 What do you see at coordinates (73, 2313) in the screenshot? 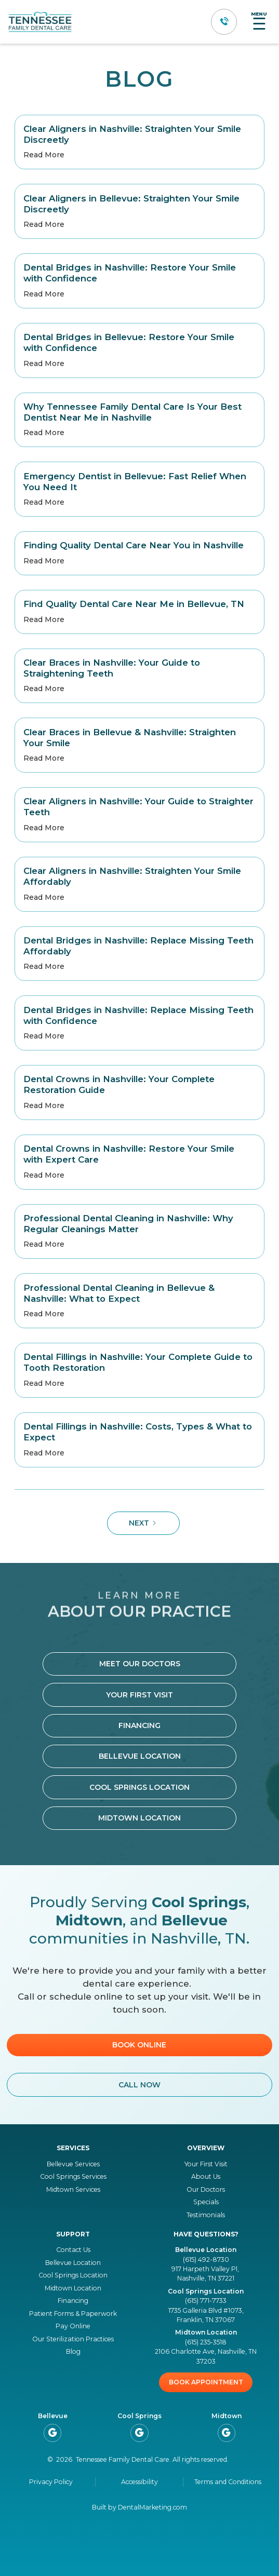
I see `Patient Forms & Paperwork` at bounding box center [73, 2313].